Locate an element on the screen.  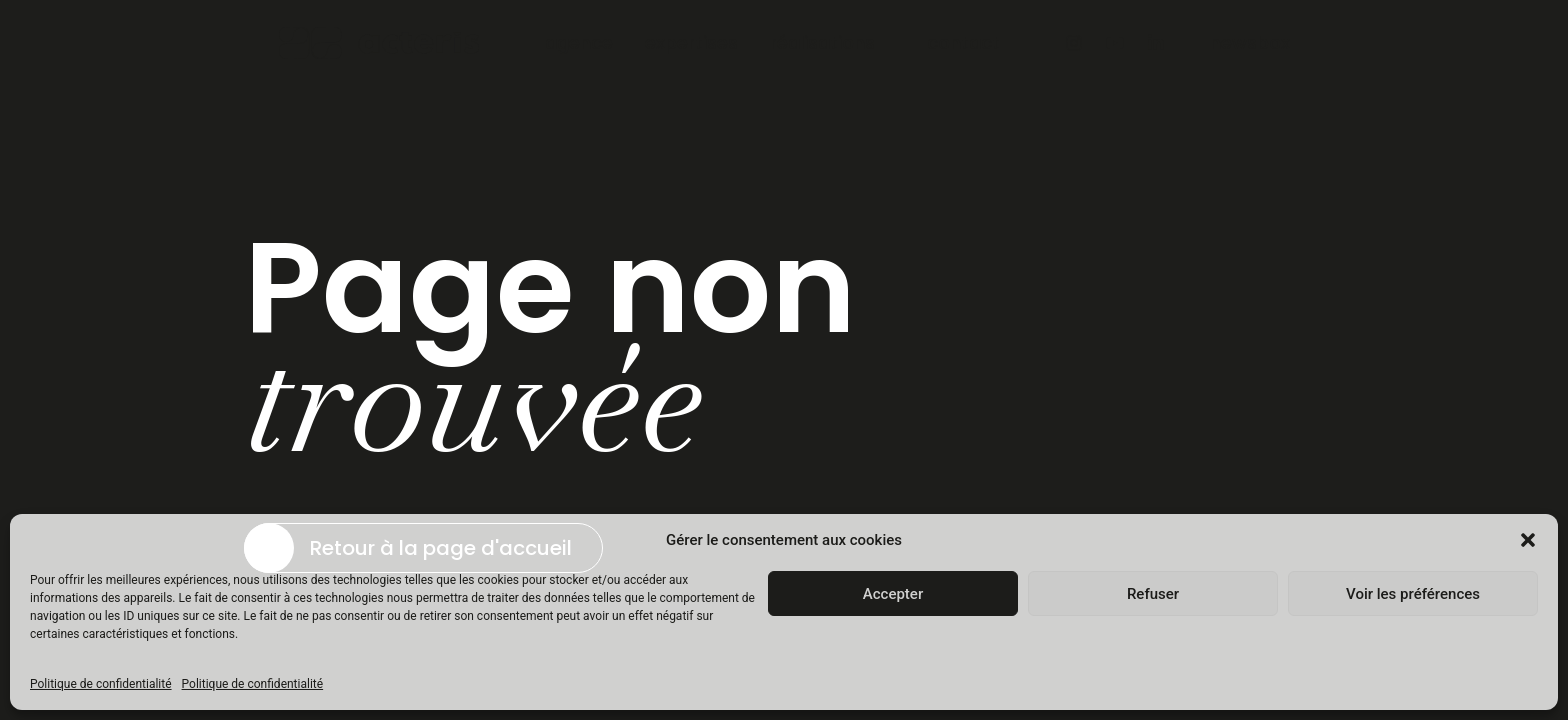
réalisations is located at coordinates (822, 42).